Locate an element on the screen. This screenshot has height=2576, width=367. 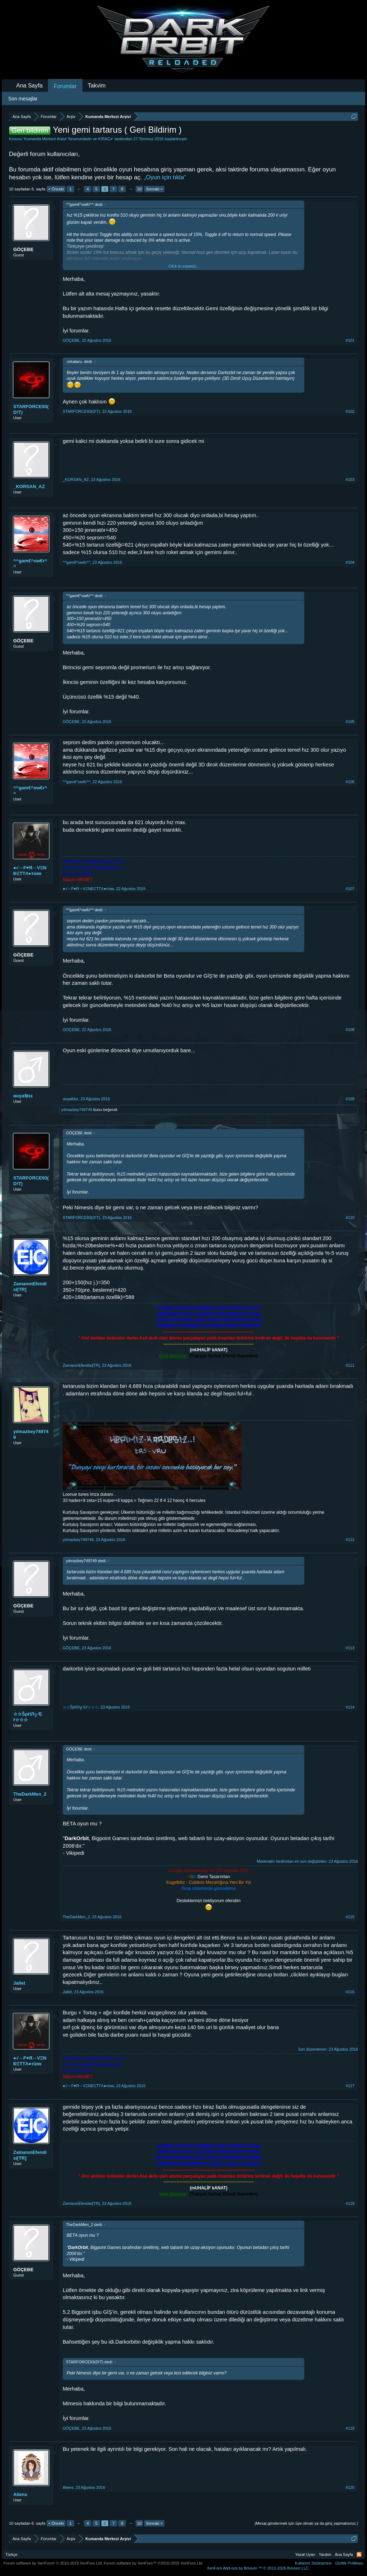
TheDarkMen_2 is located at coordinates (29, 1794).